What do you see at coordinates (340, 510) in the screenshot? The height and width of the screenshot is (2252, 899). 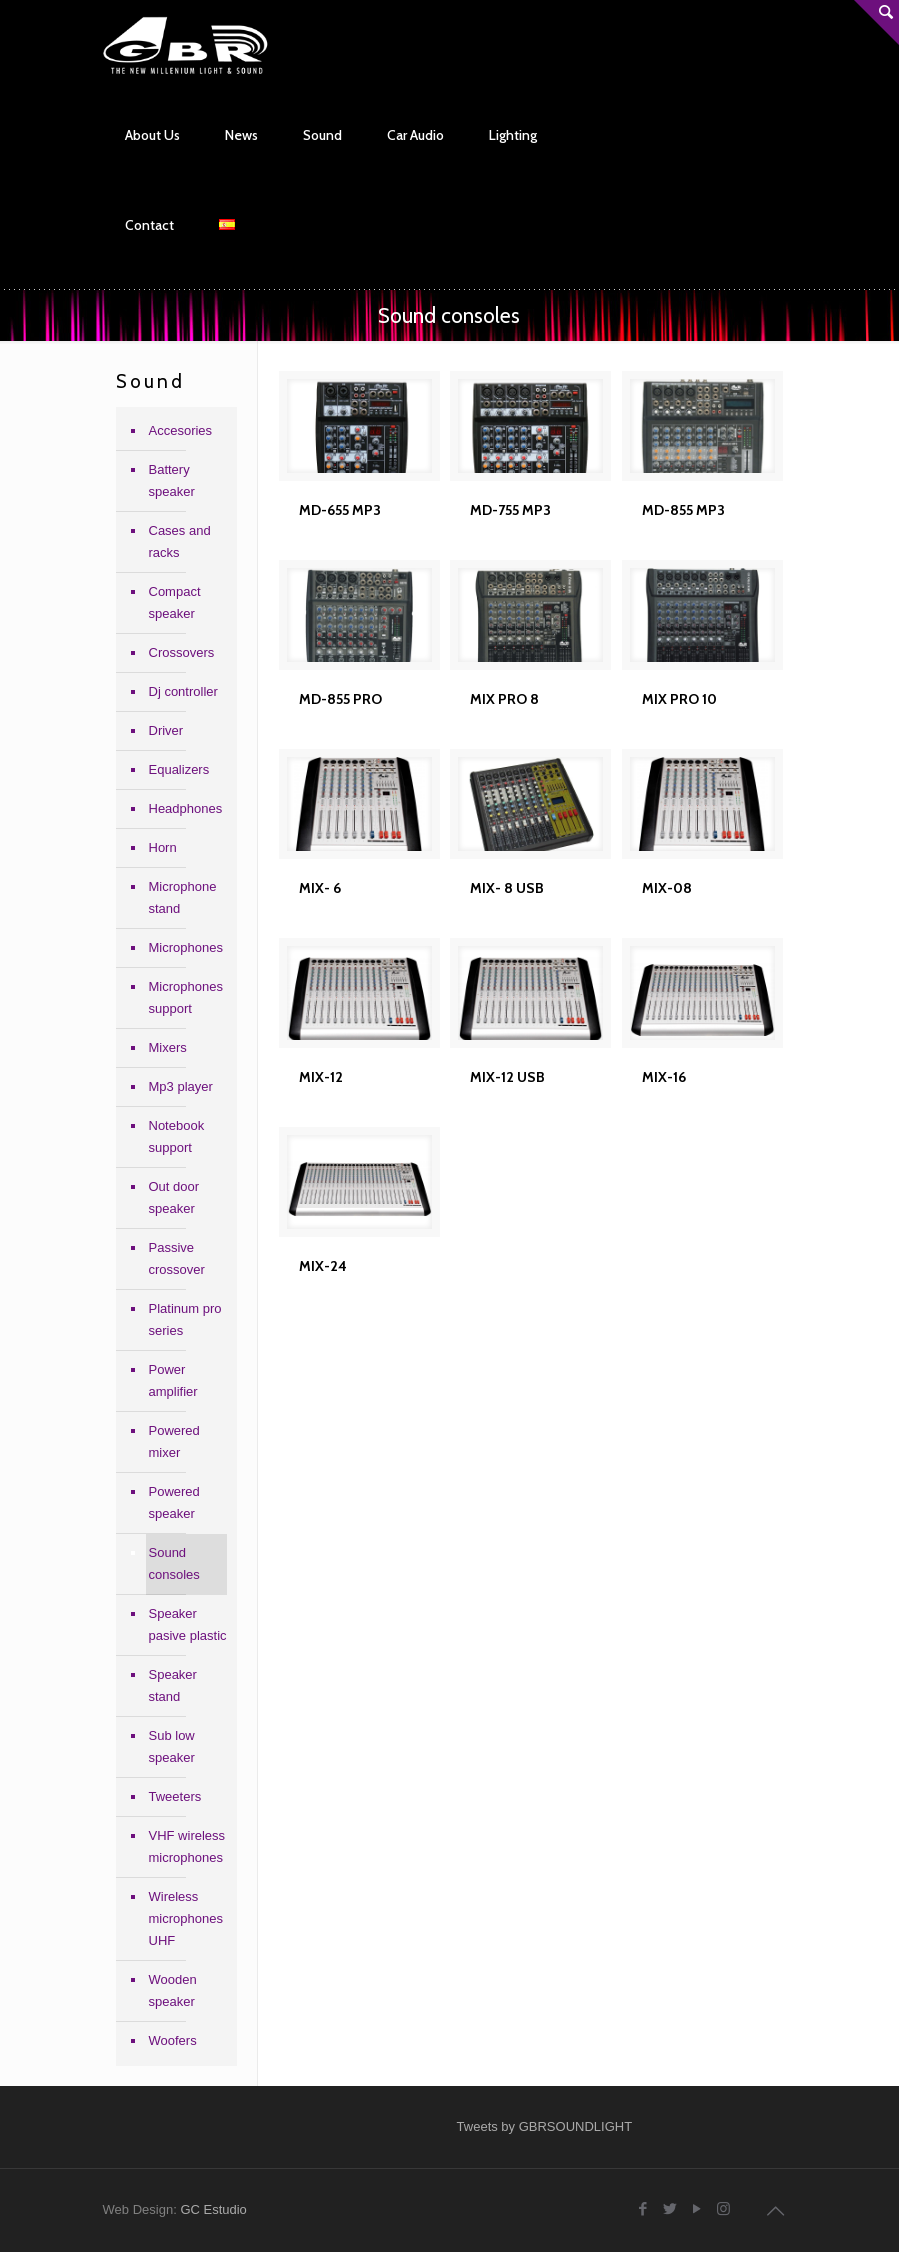 I see `MD-655 MP3` at bounding box center [340, 510].